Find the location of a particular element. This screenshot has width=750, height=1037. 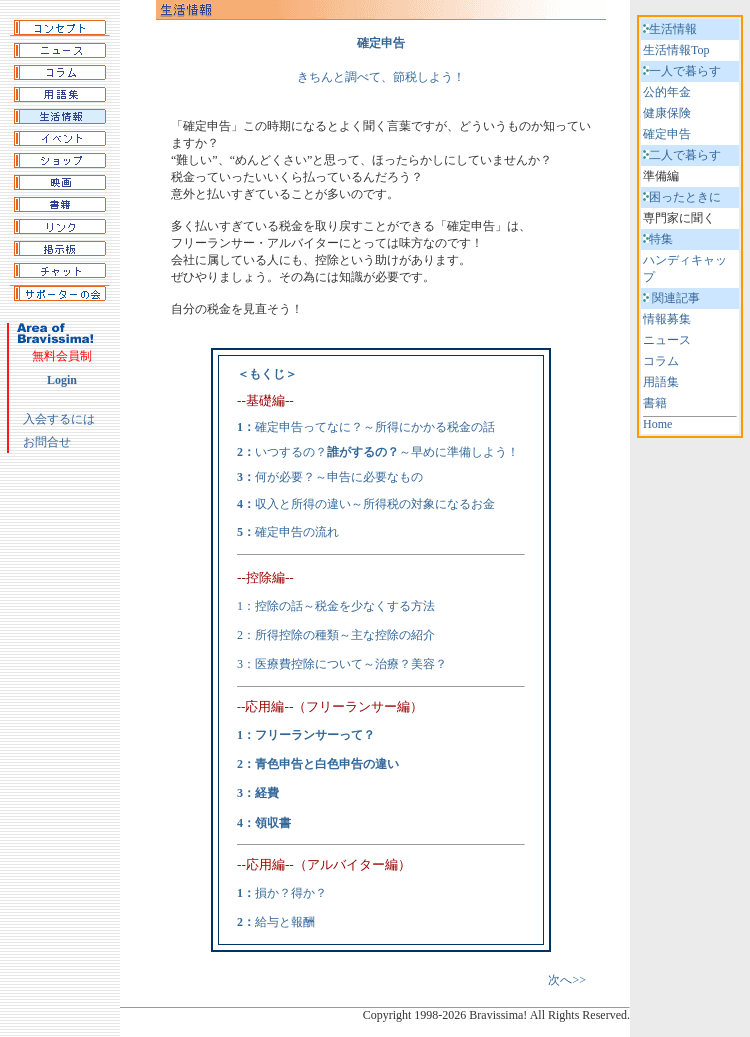

書籍 is located at coordinates (655, 403).